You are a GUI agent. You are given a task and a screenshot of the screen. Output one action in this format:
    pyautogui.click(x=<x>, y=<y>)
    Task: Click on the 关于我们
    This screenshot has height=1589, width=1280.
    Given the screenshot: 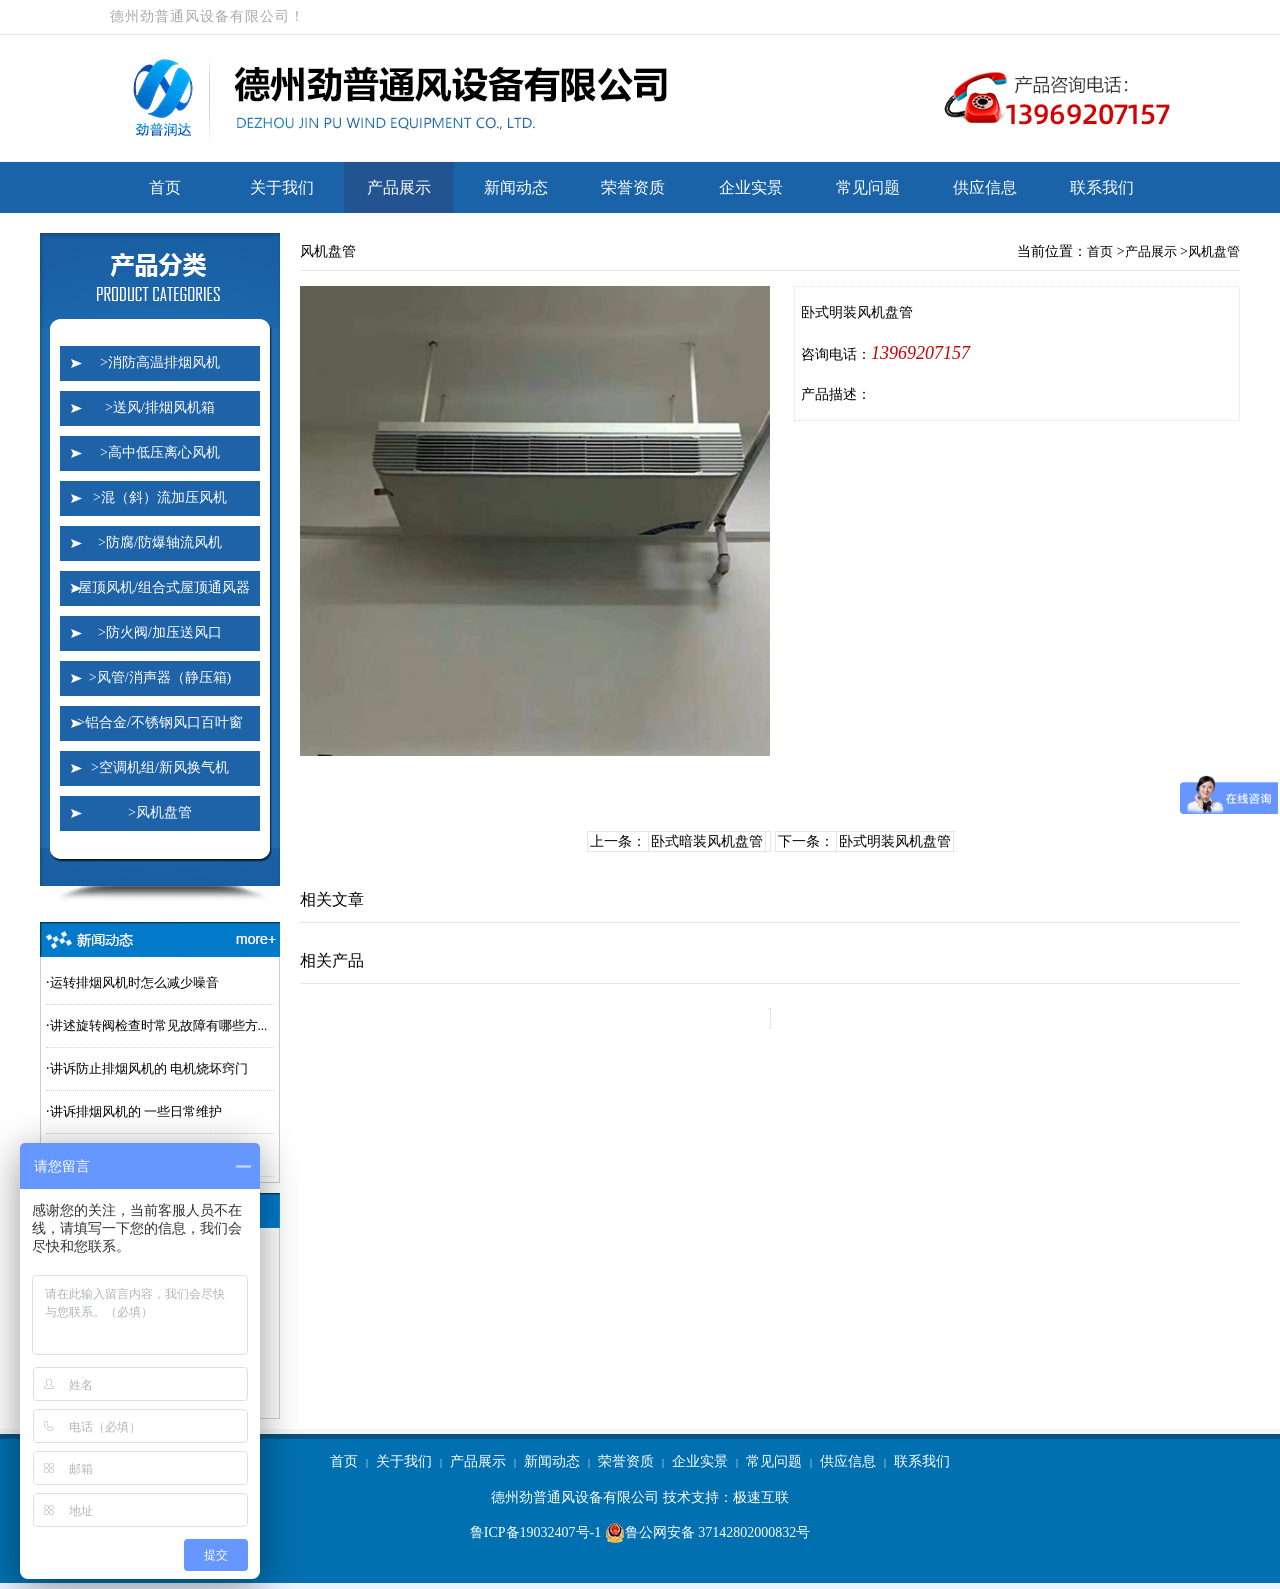 What is the action you would take?
    pyautogui.click(x=282, y=187)
    